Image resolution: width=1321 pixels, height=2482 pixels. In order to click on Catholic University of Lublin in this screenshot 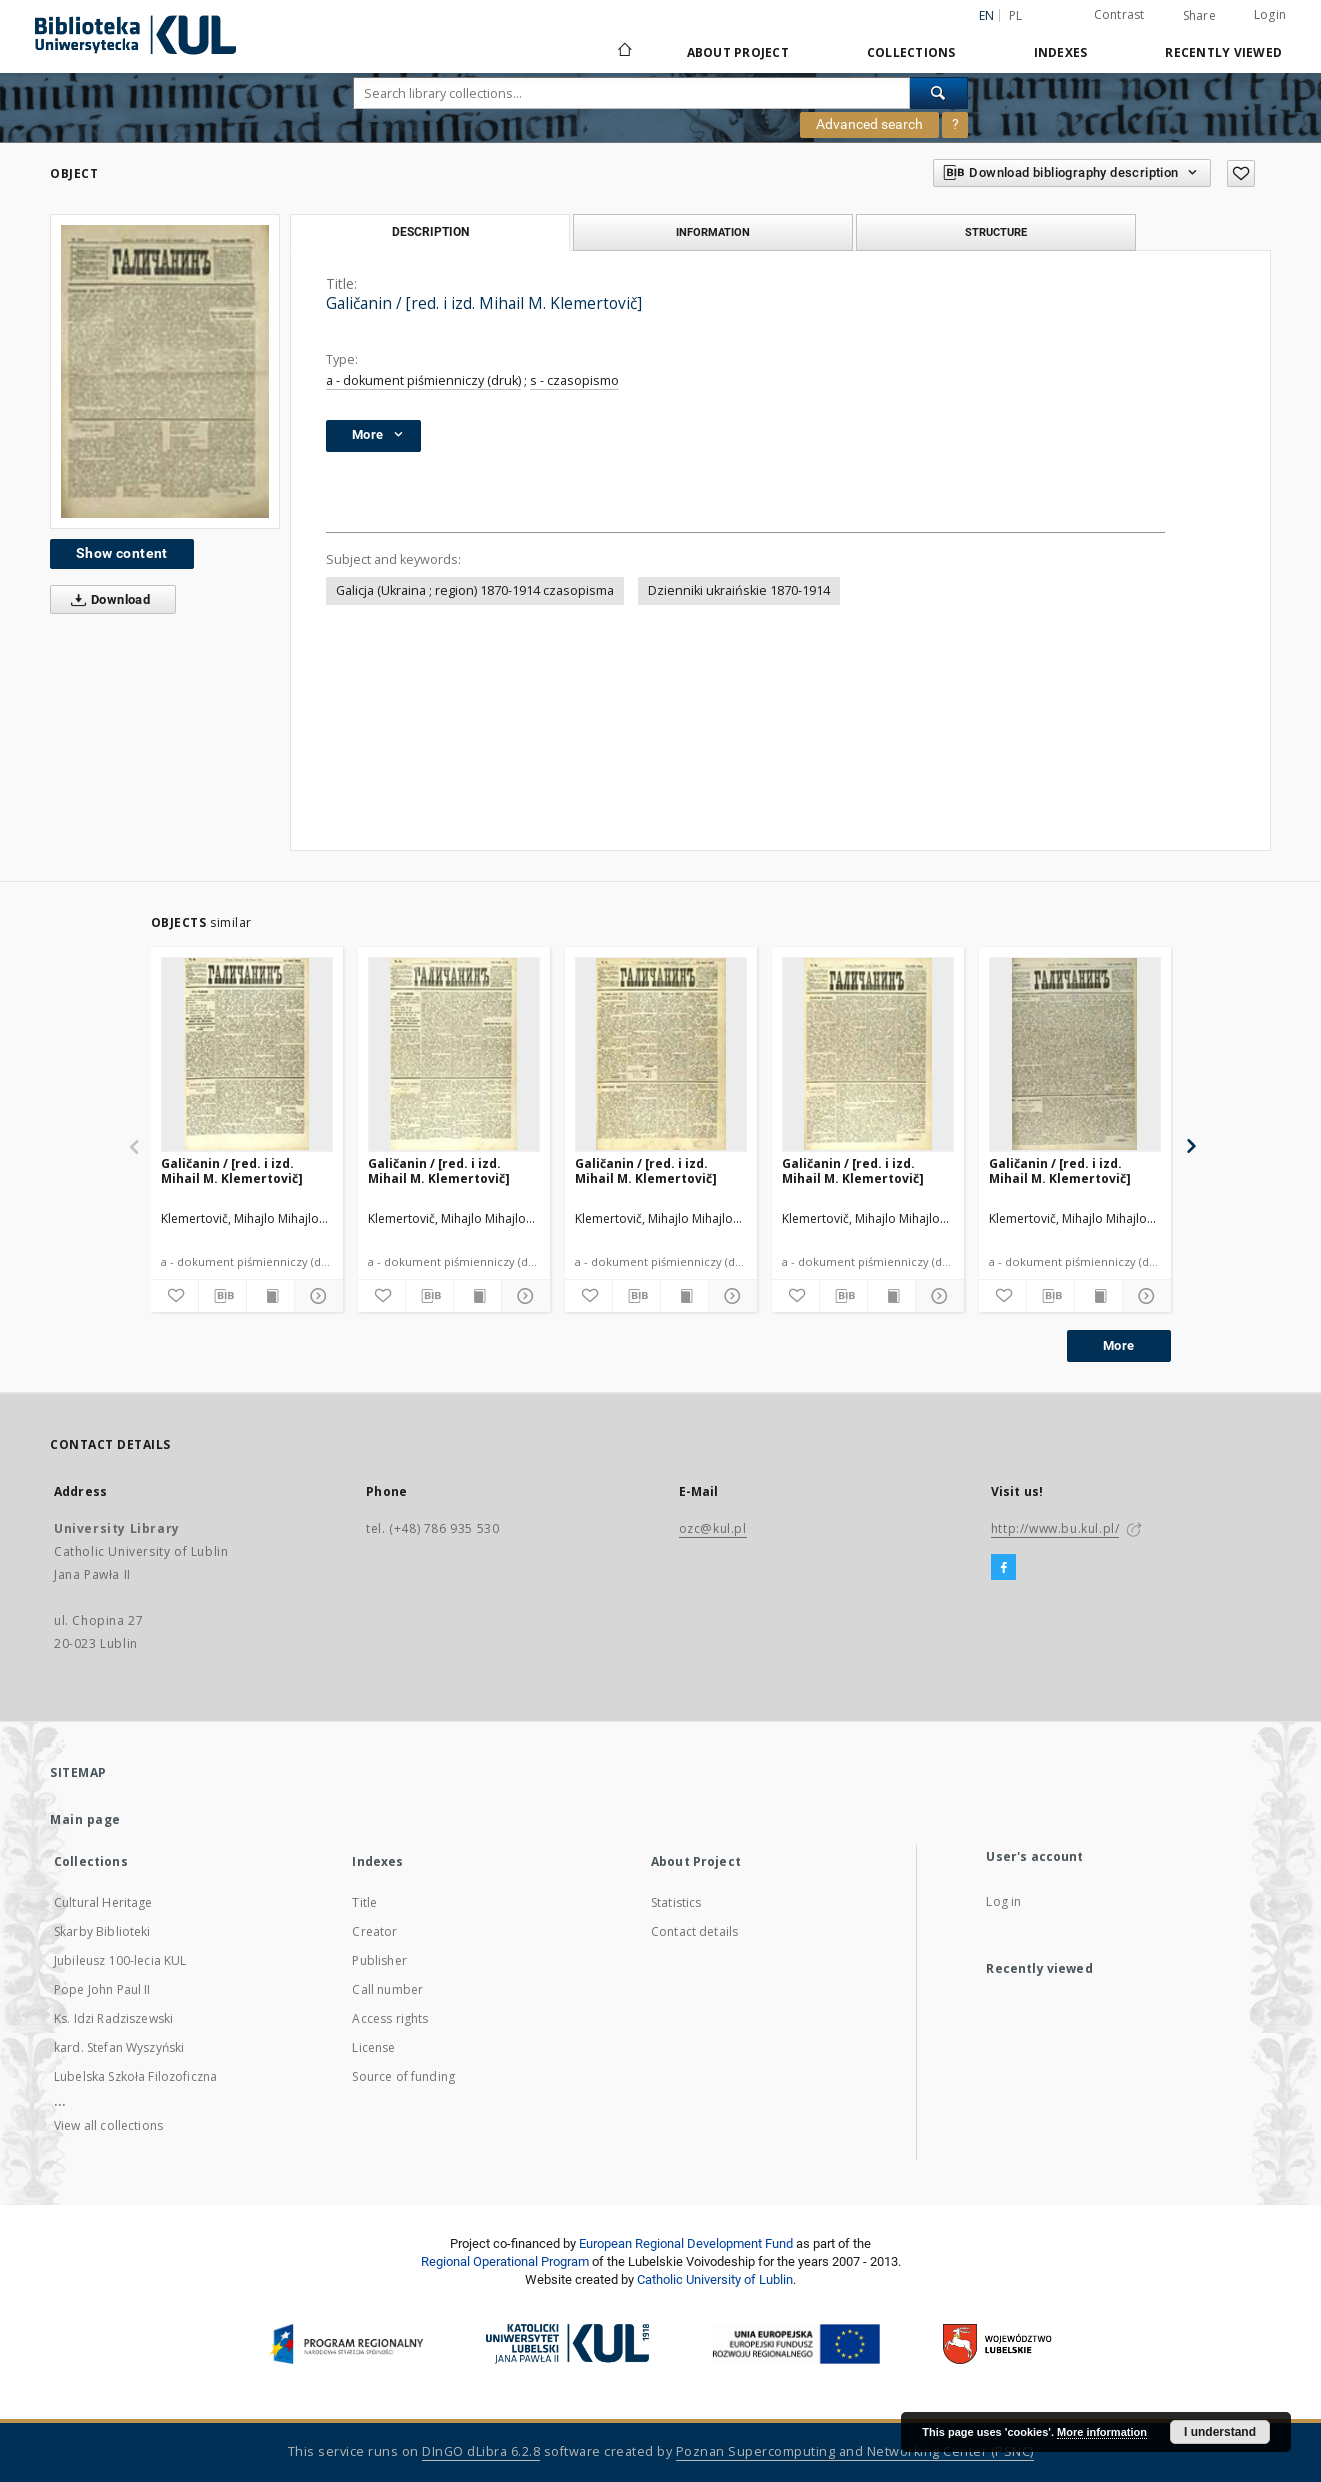, I will do `click(715, 2279)`.